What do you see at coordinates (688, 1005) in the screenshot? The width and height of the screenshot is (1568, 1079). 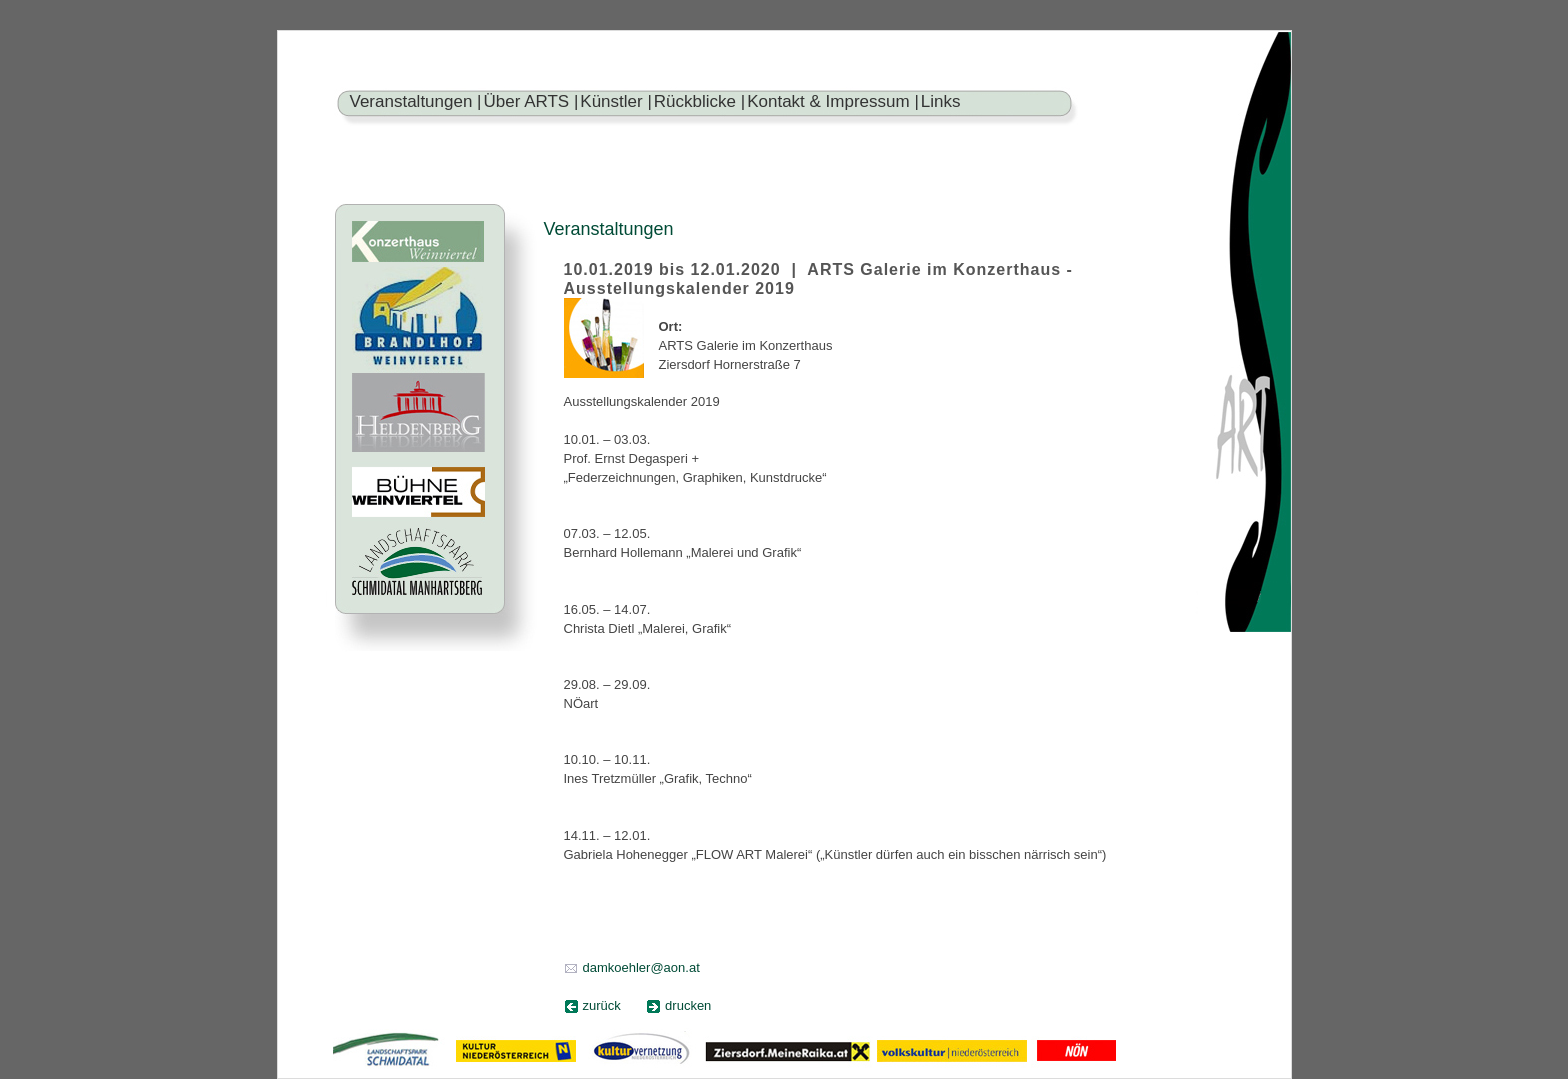 I see `drucken` at bounding box center [688, 1005].